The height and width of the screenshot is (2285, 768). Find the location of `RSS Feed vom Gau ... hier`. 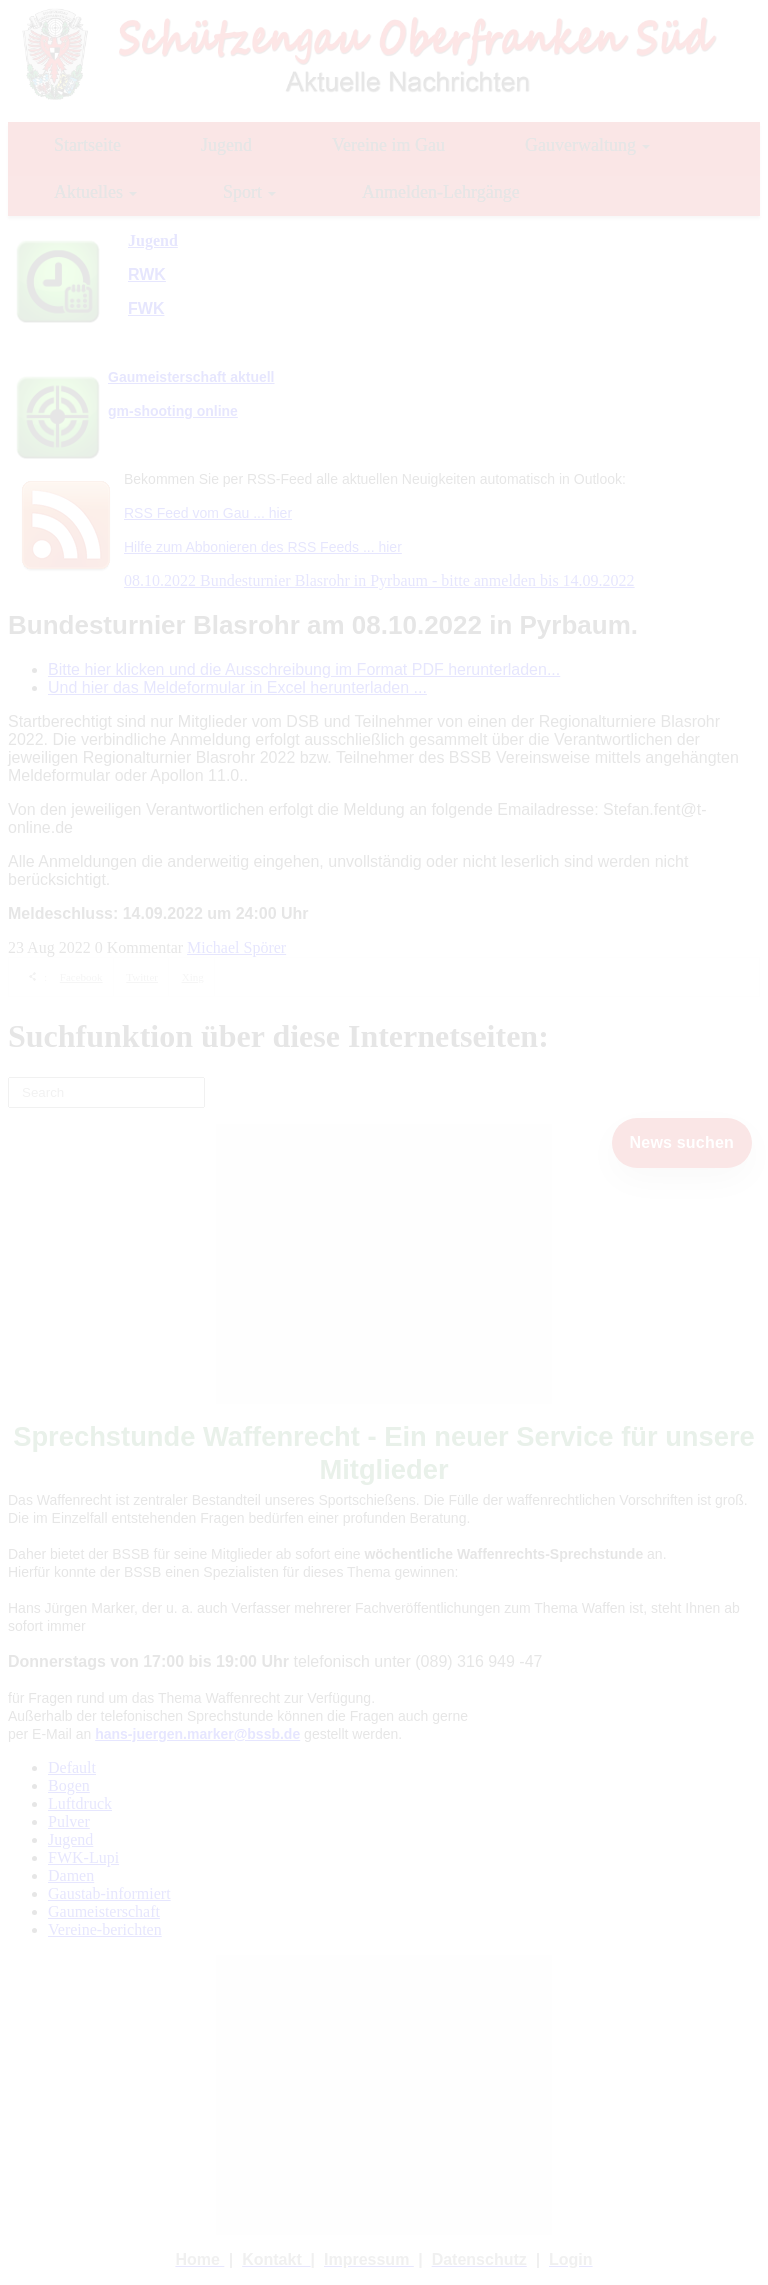

RSS Feed vom Gau ... hier is located at coordinates (208, 513).